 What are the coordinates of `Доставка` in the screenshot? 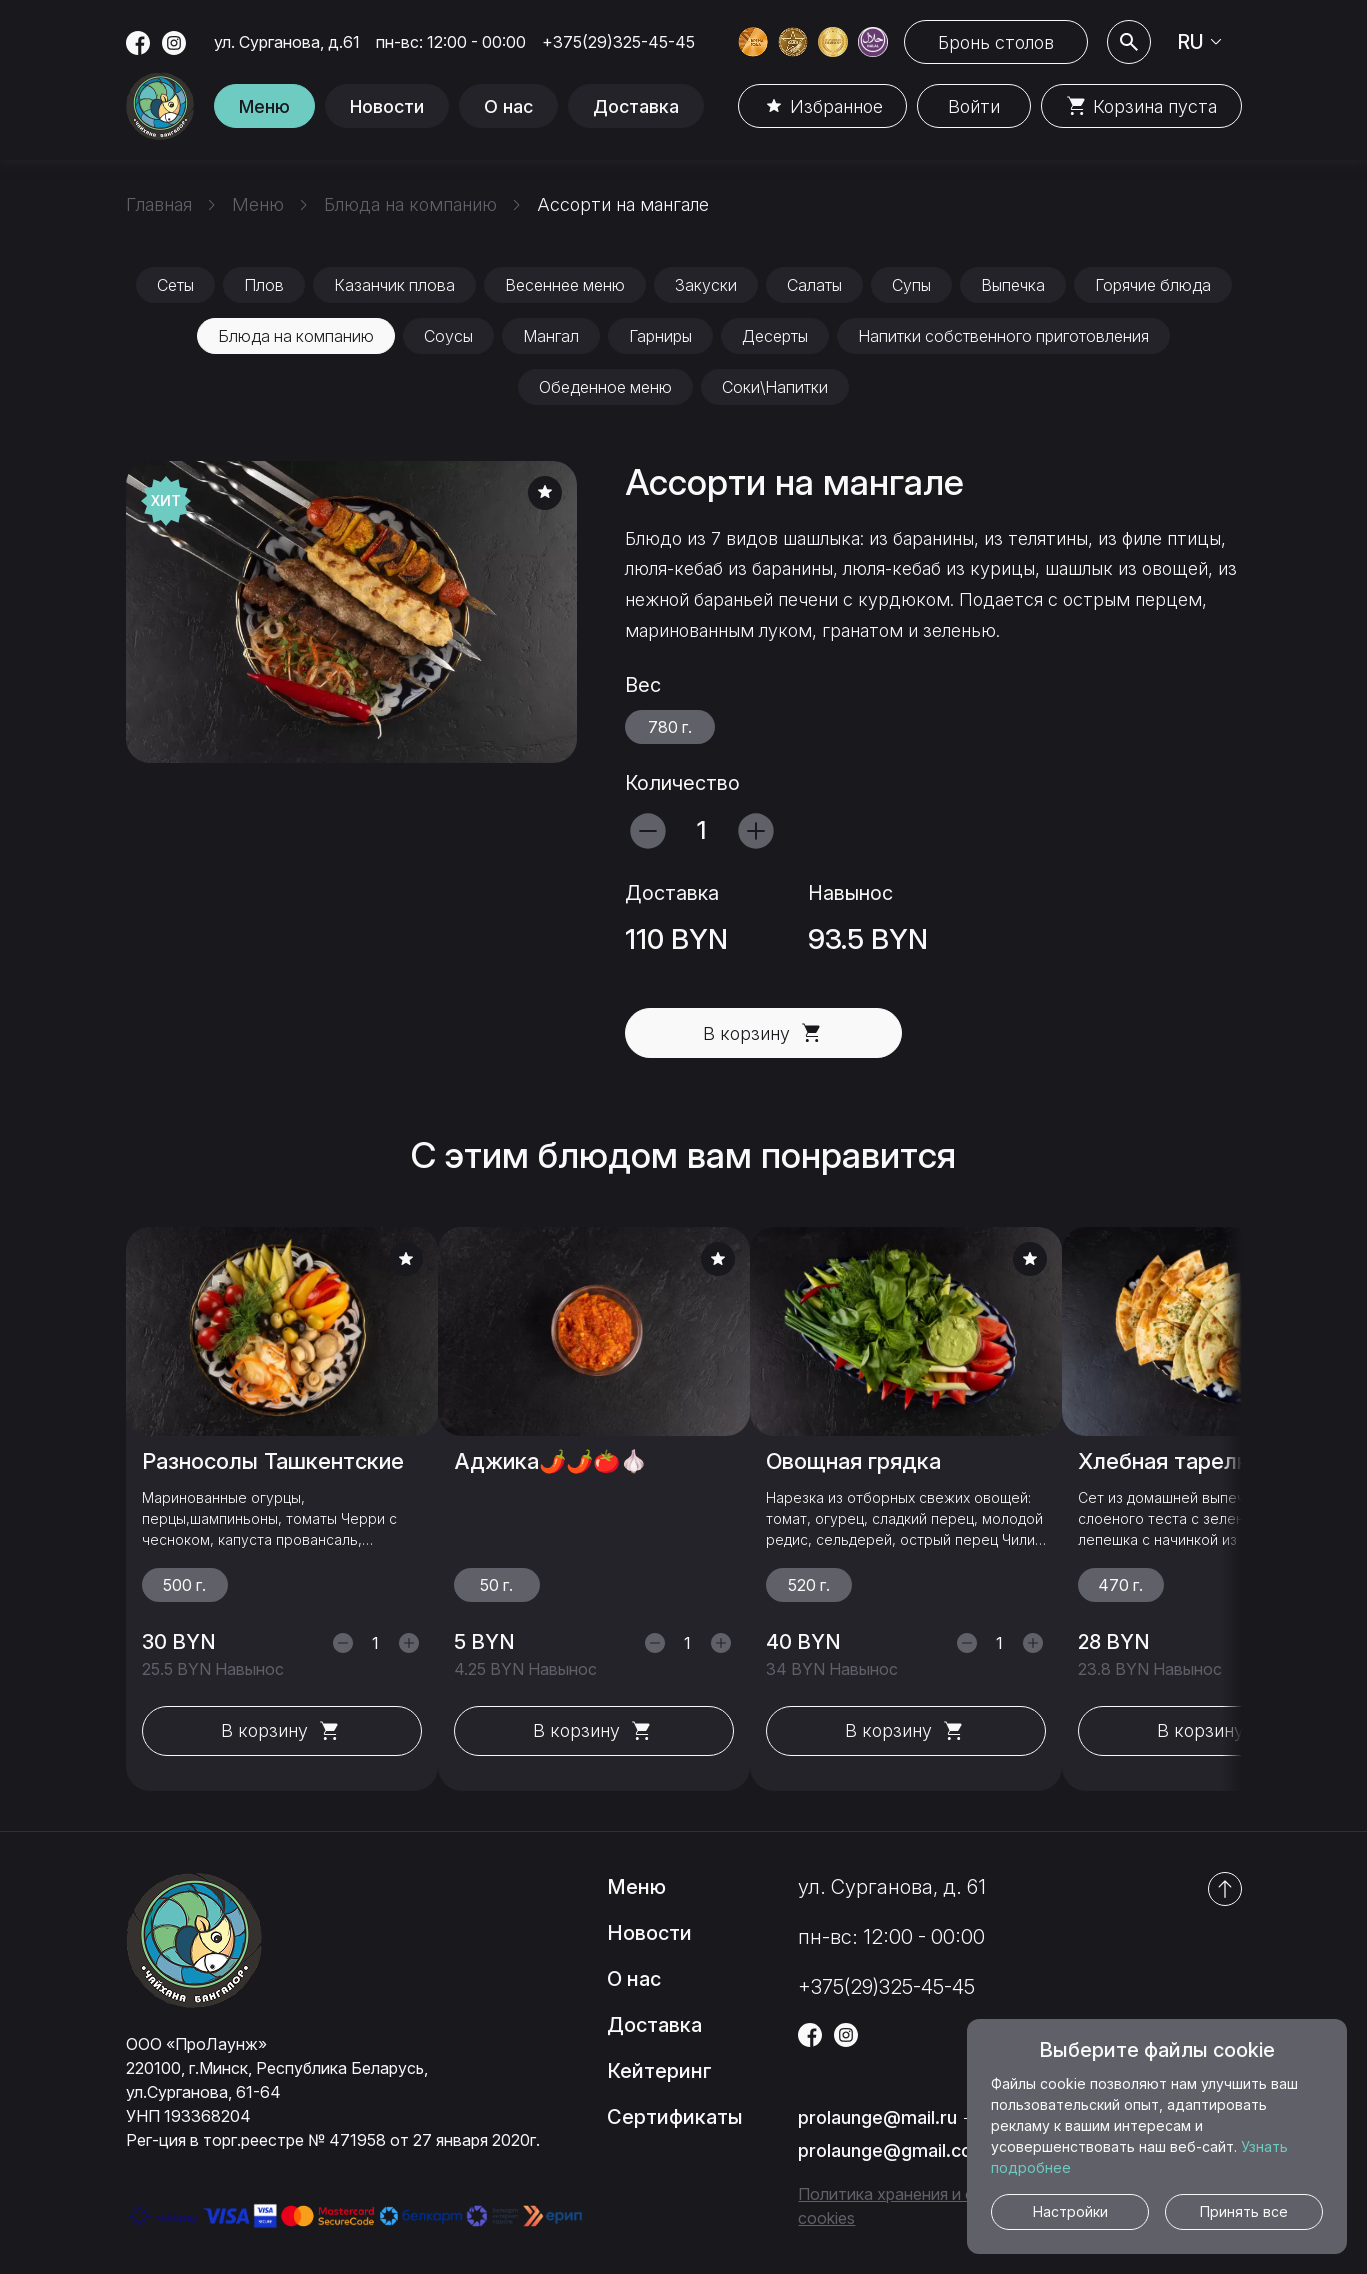 It's located at (636, 106).